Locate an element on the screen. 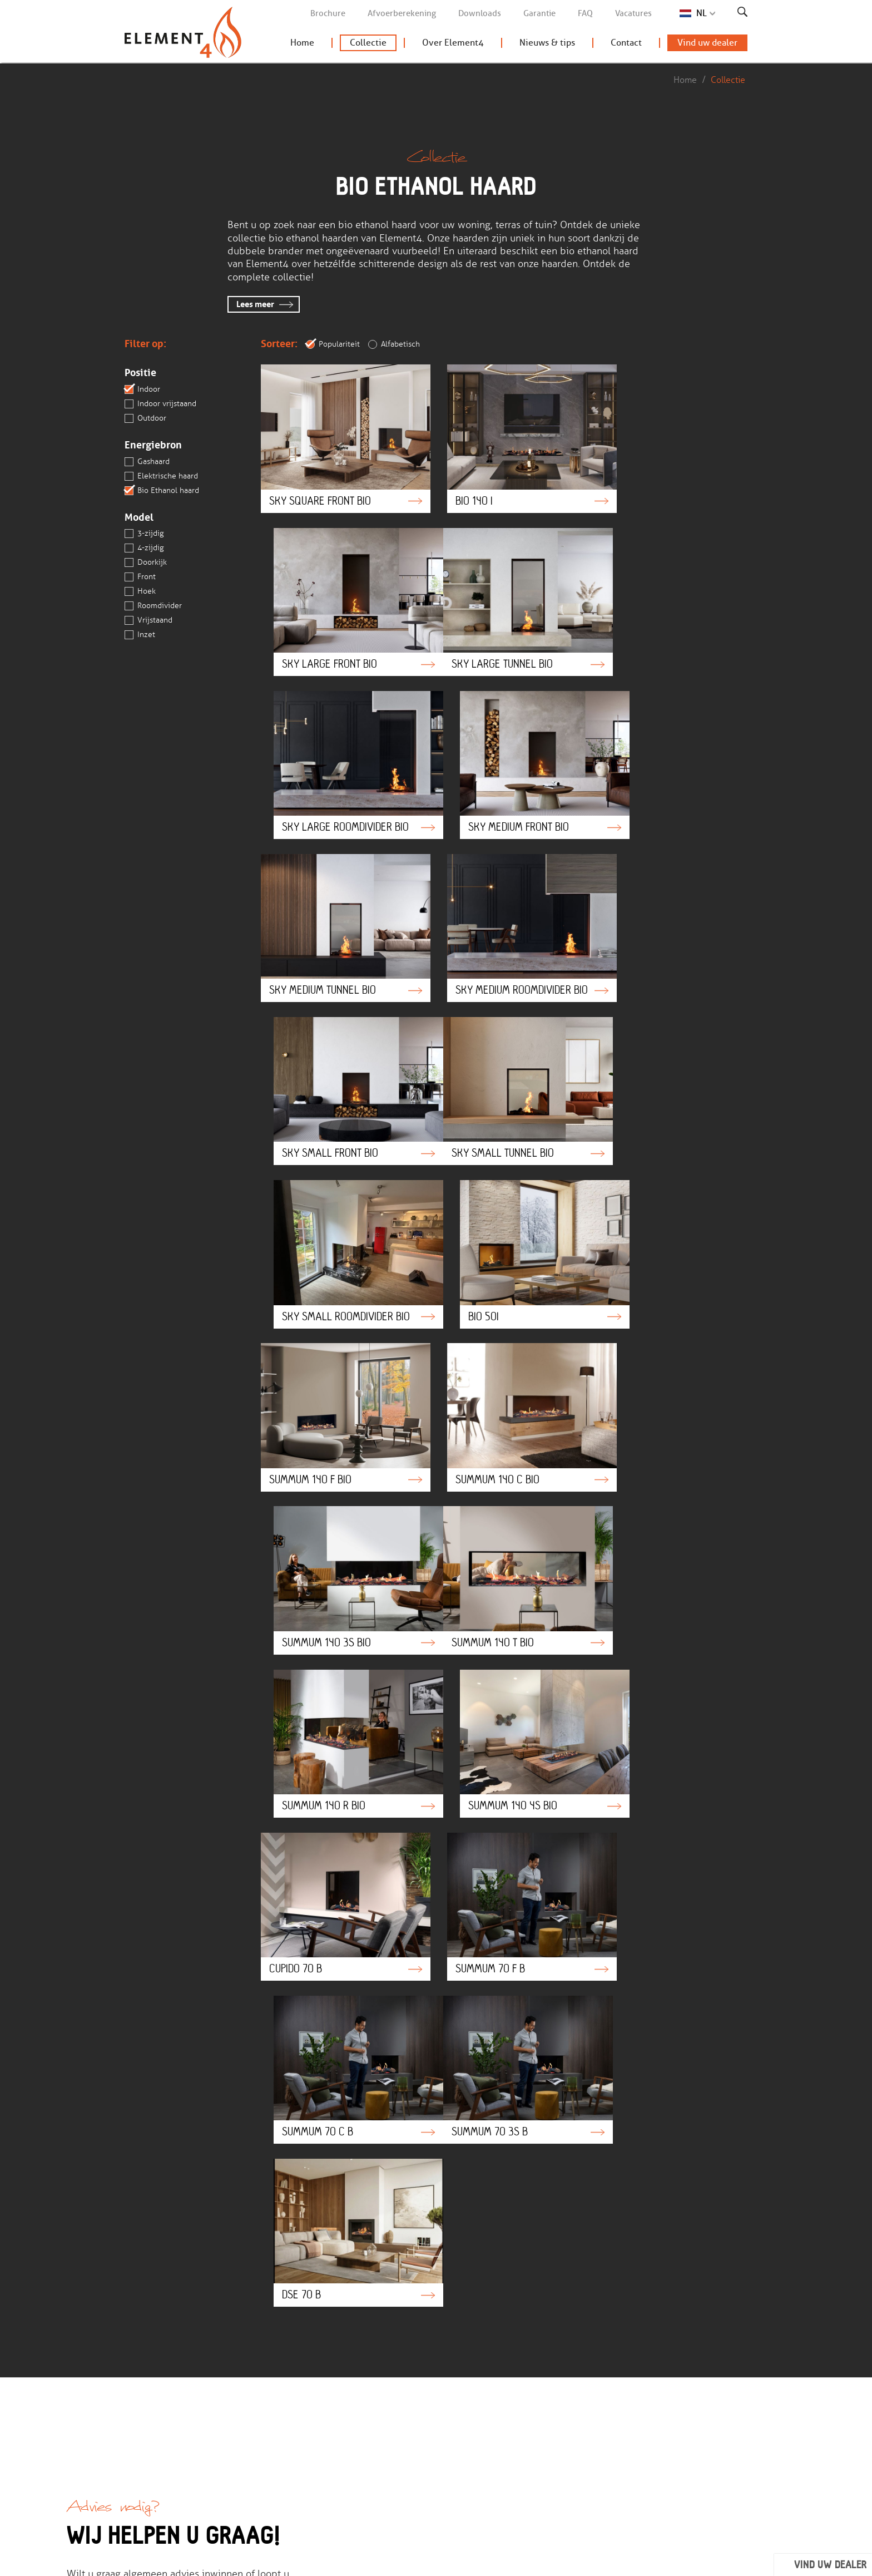  Gashaard is located at coordinates (147, 461).